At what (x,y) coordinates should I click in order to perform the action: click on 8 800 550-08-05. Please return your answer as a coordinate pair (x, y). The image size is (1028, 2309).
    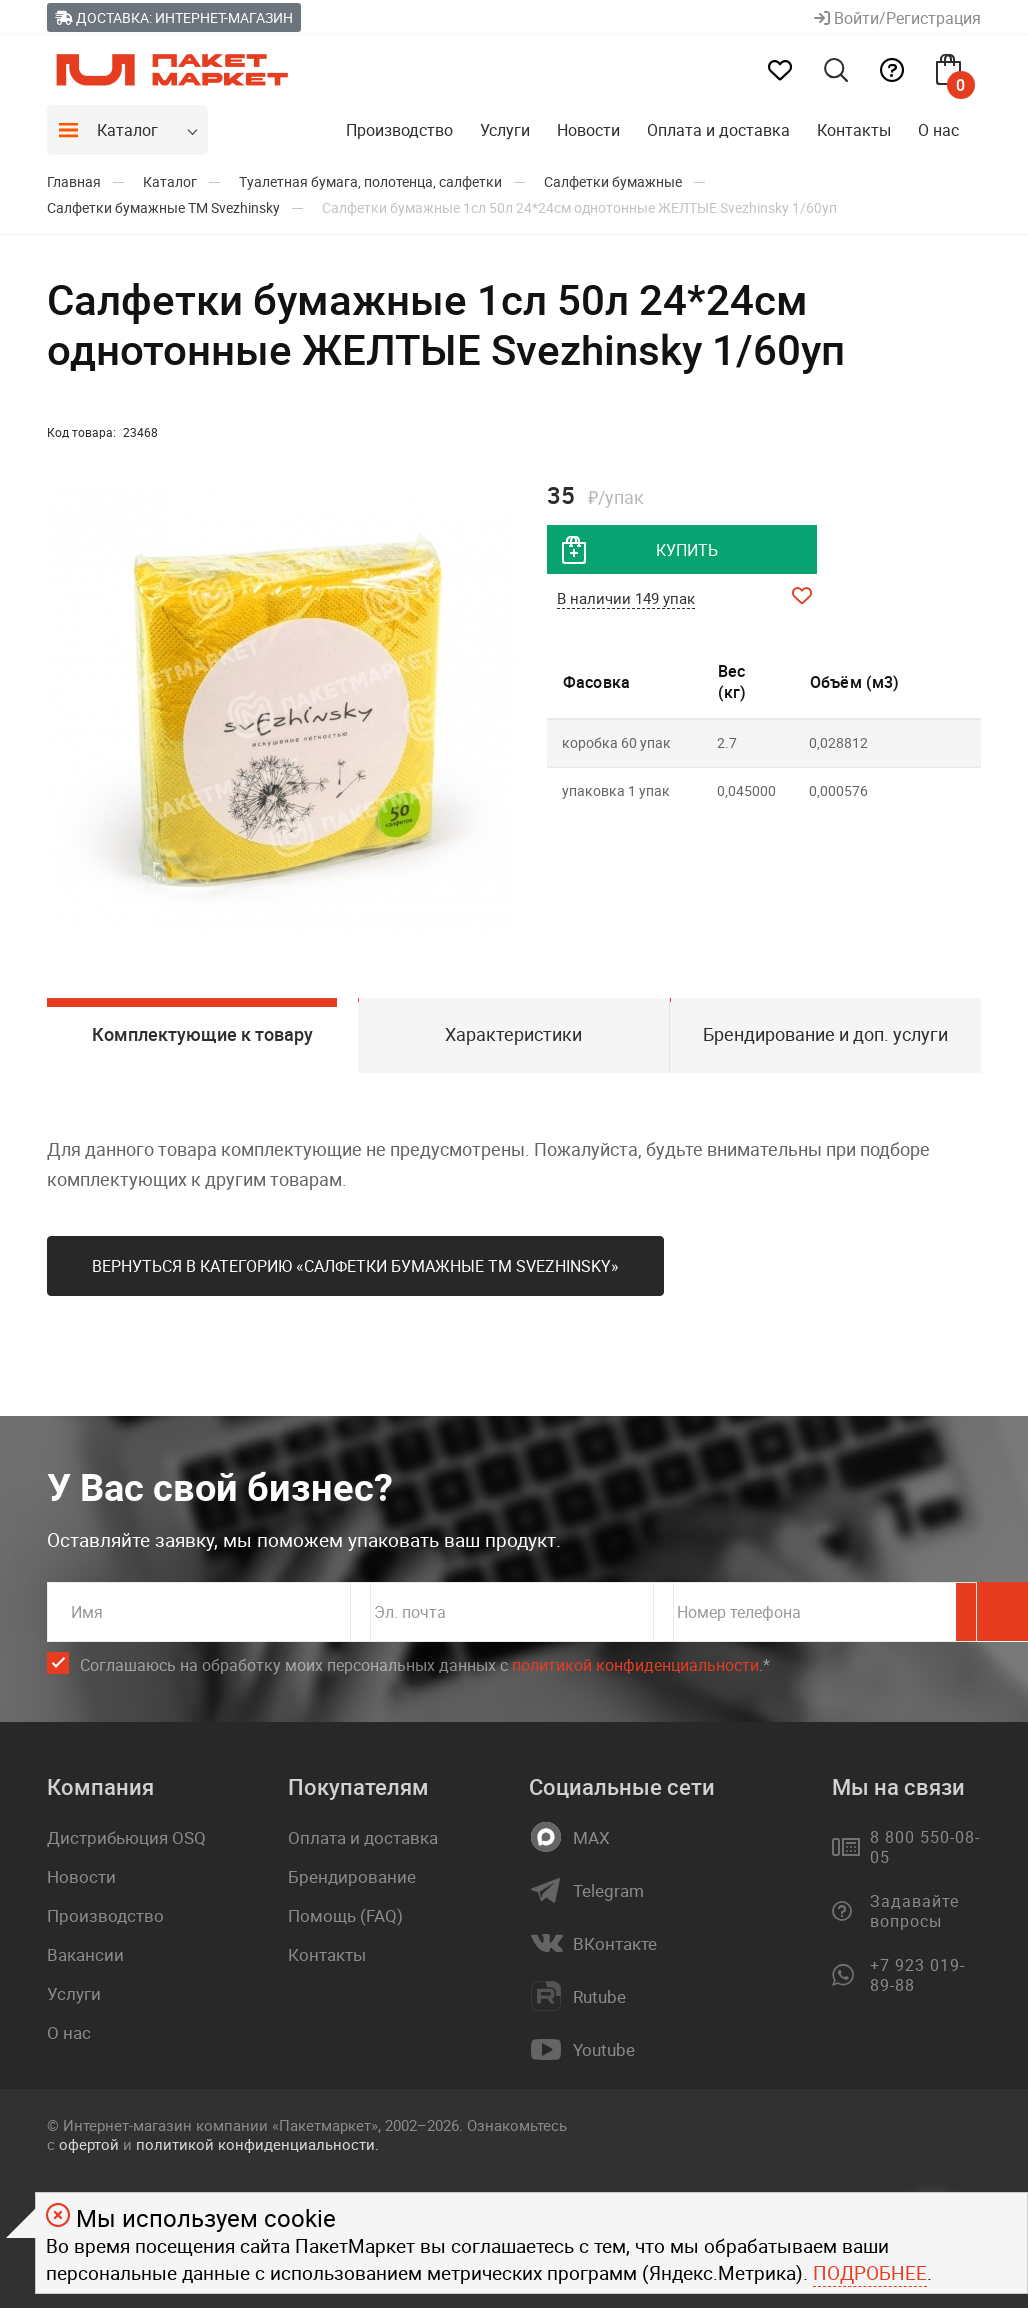
    Looking at the image, I should click on (924, 1848).